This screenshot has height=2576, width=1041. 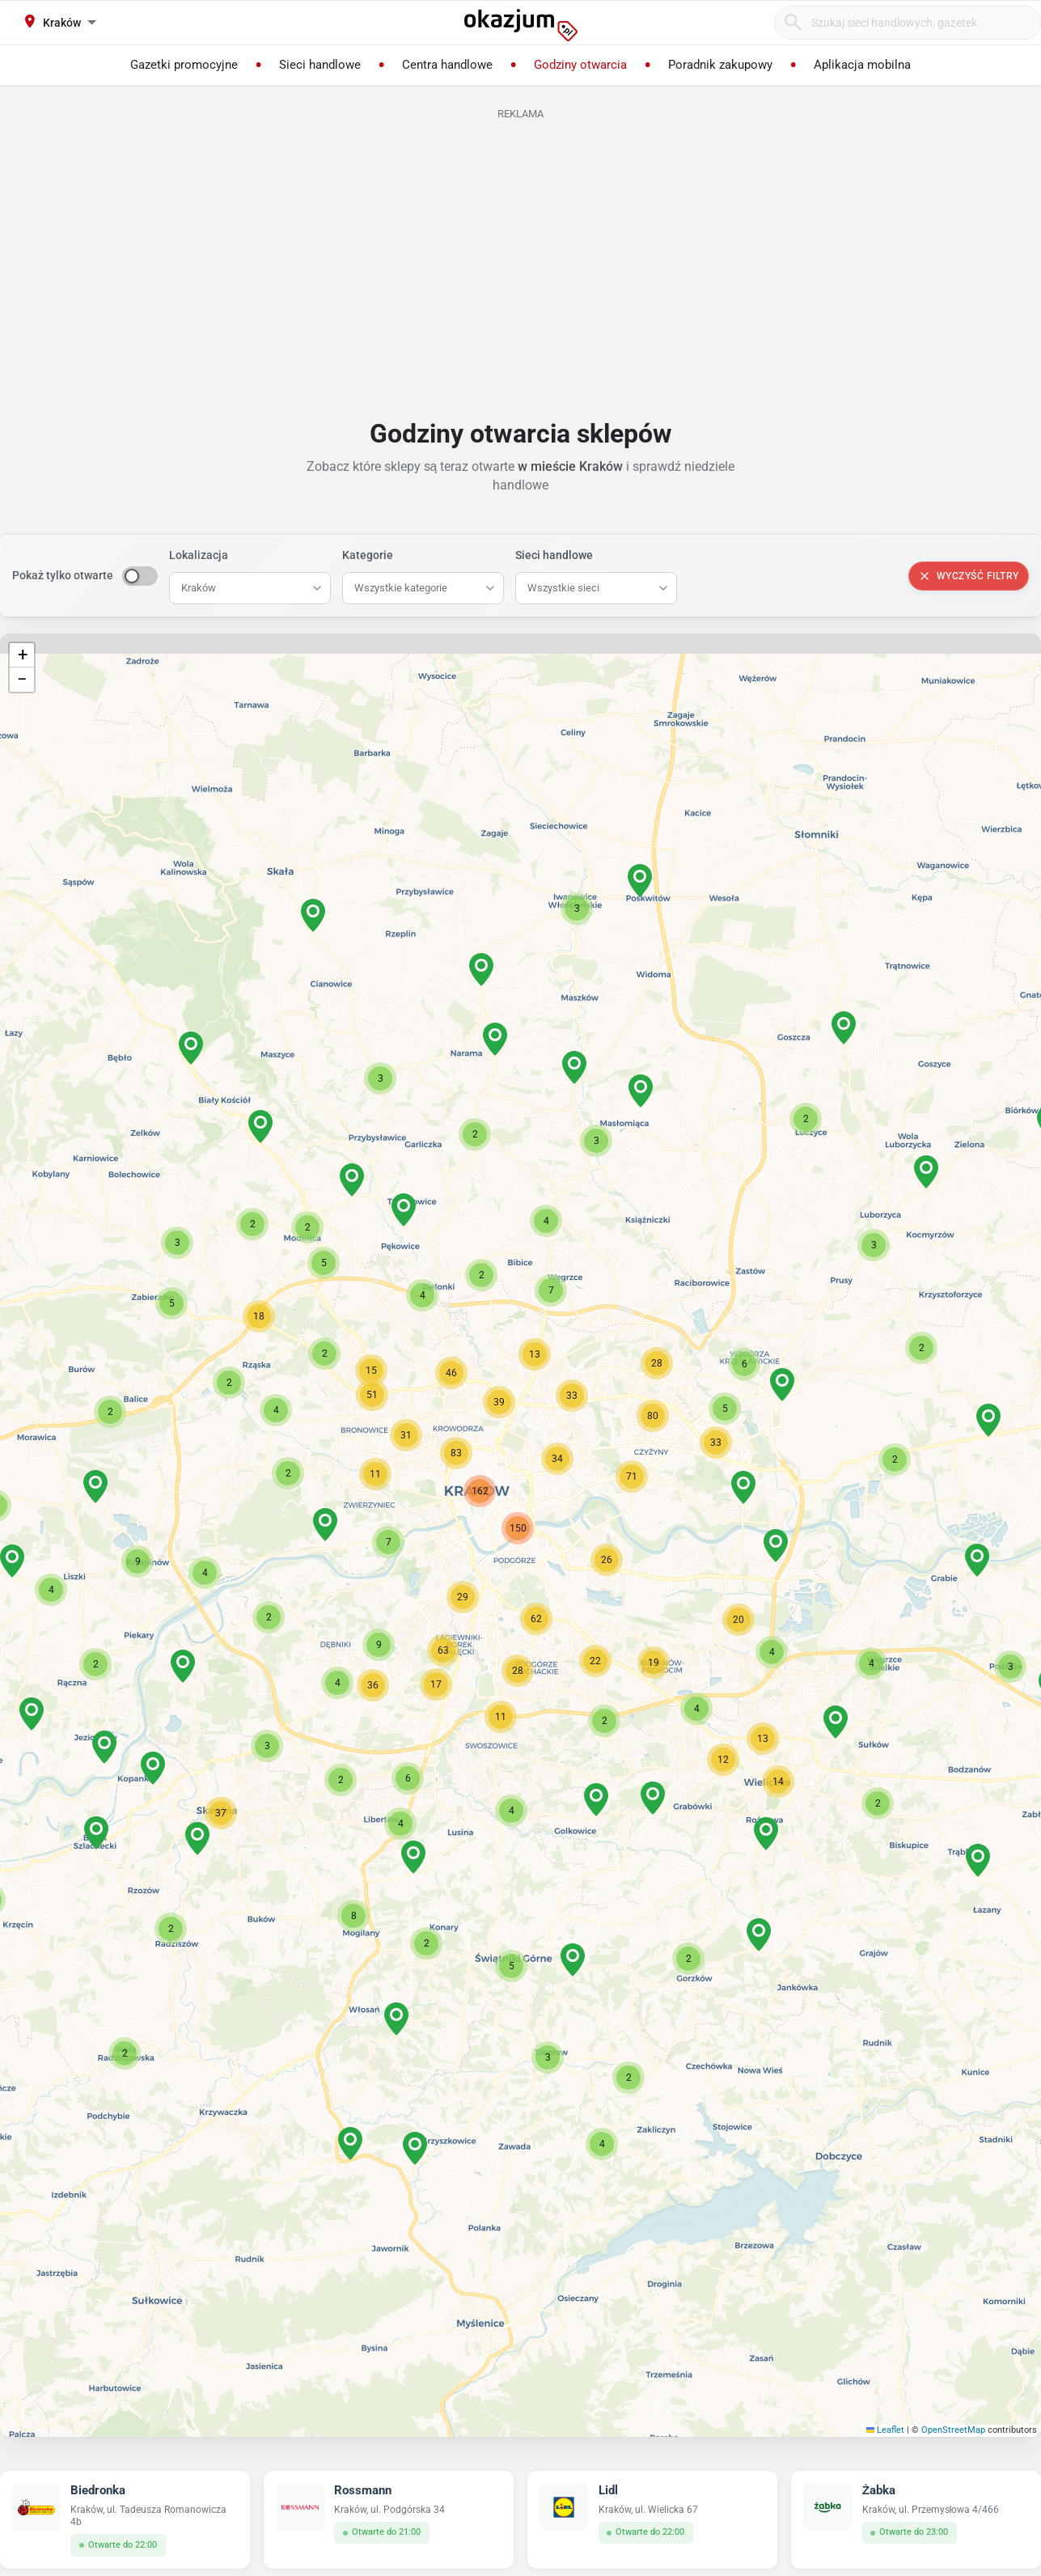 What do you see at coordinates (554, 555) in the screenshot?
I see `Sieci handlowe` at bounding box center [554, 555].